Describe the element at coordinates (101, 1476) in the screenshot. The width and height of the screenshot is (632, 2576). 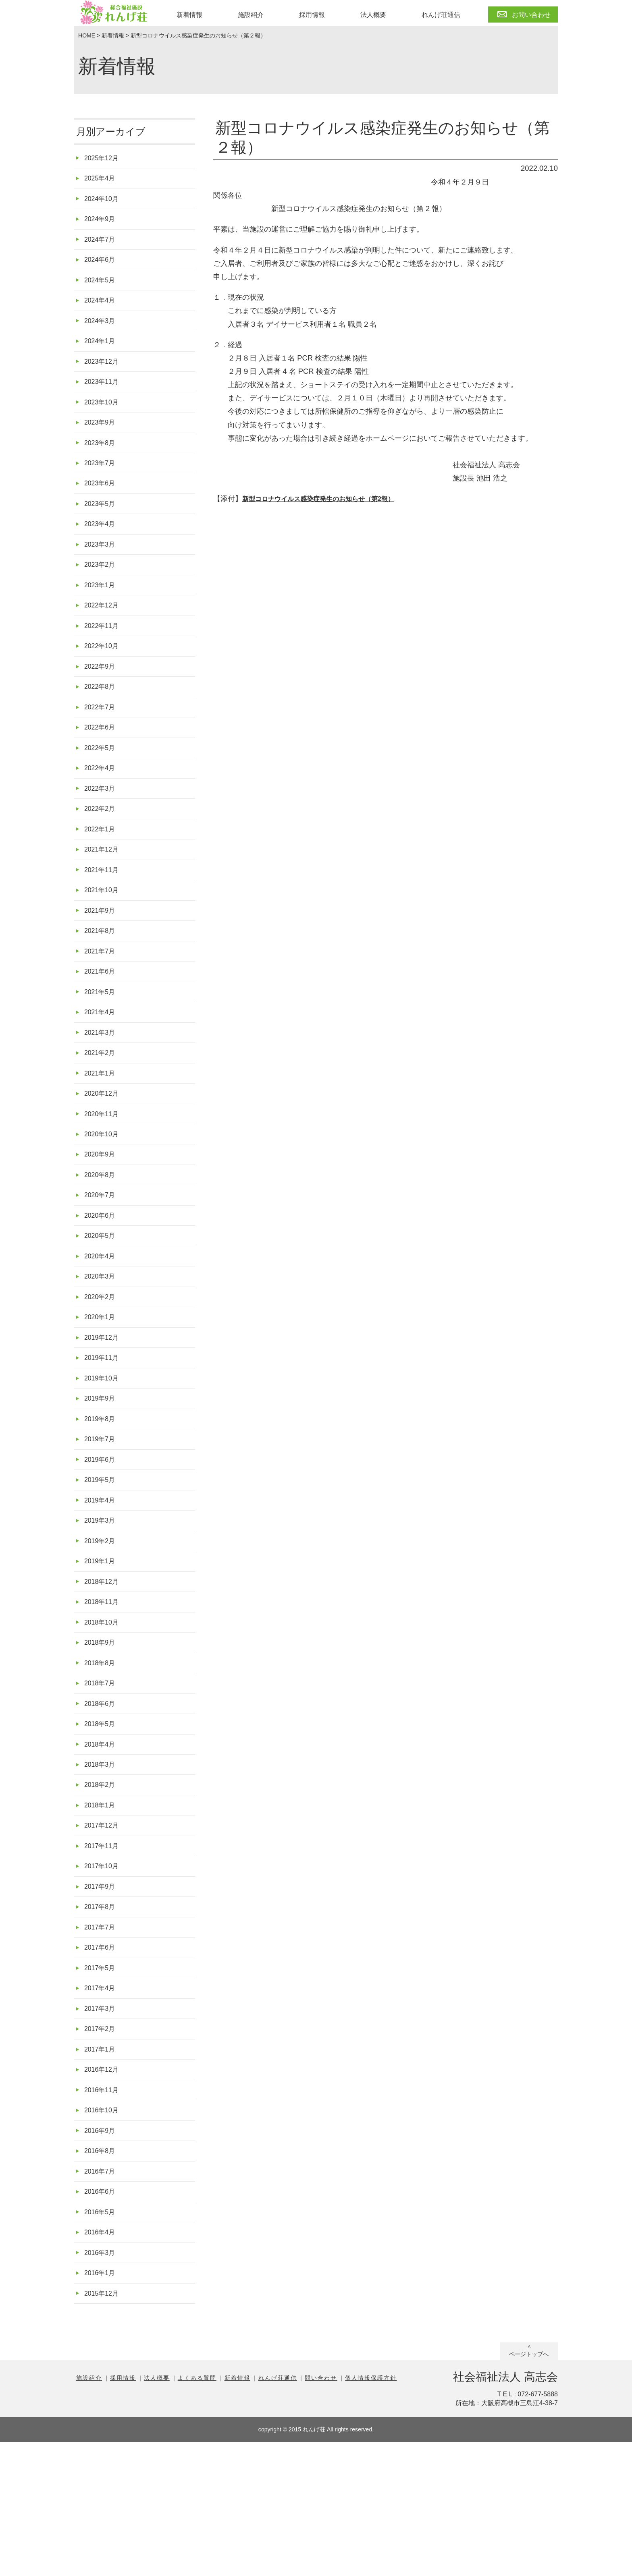
I see `2019年9月` at that location.